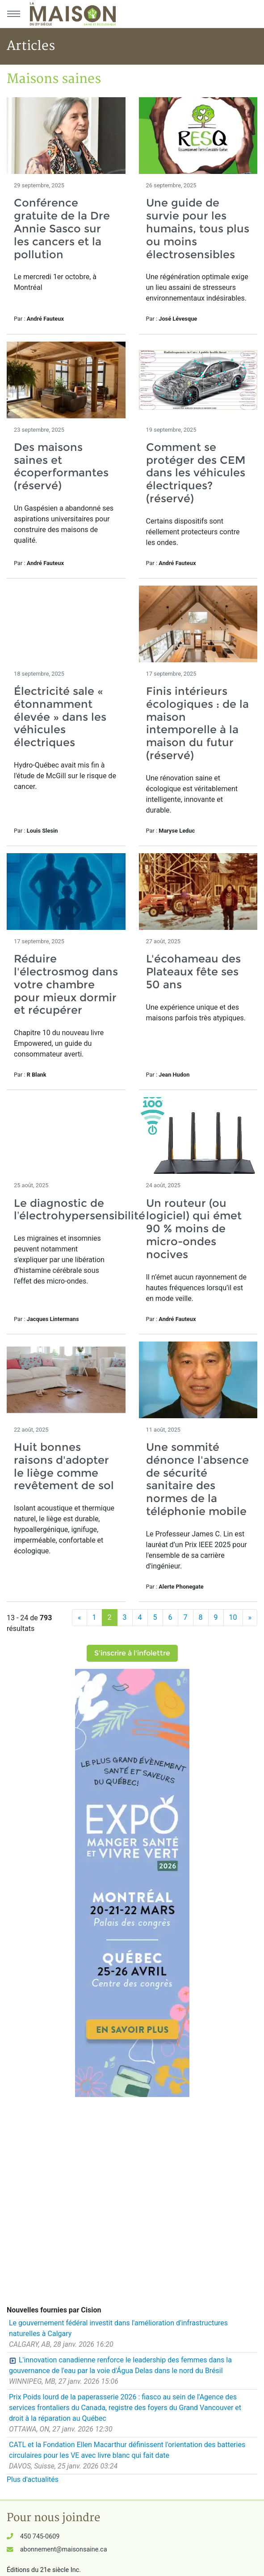  Describe the element at coordinates (64, 1466) in the screenshot. I see `Huit bonnes raisons d'adopter le liège comme revêtement de sol` at that location.